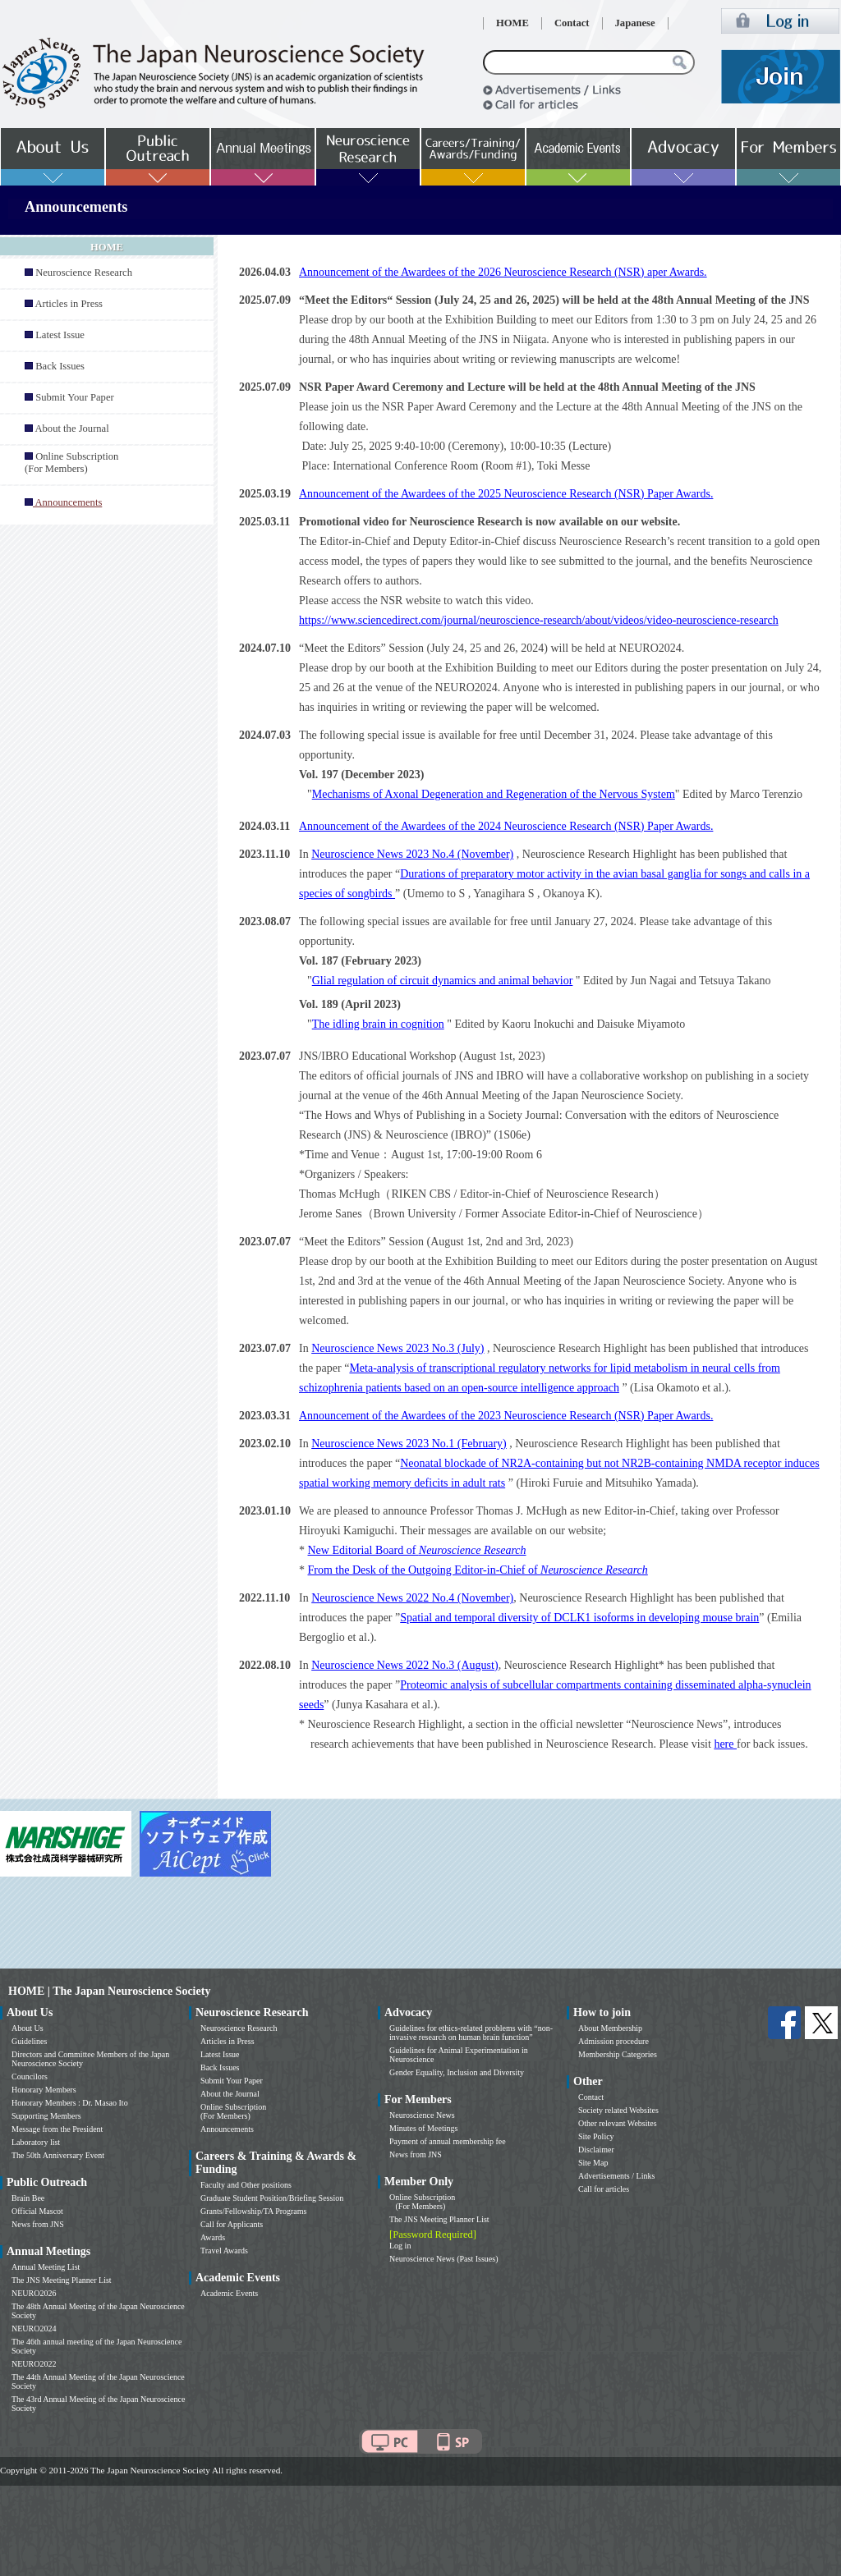 The width and height of the screenshot is (841, 2576). I want to click on Awards, so click(212, 2237).